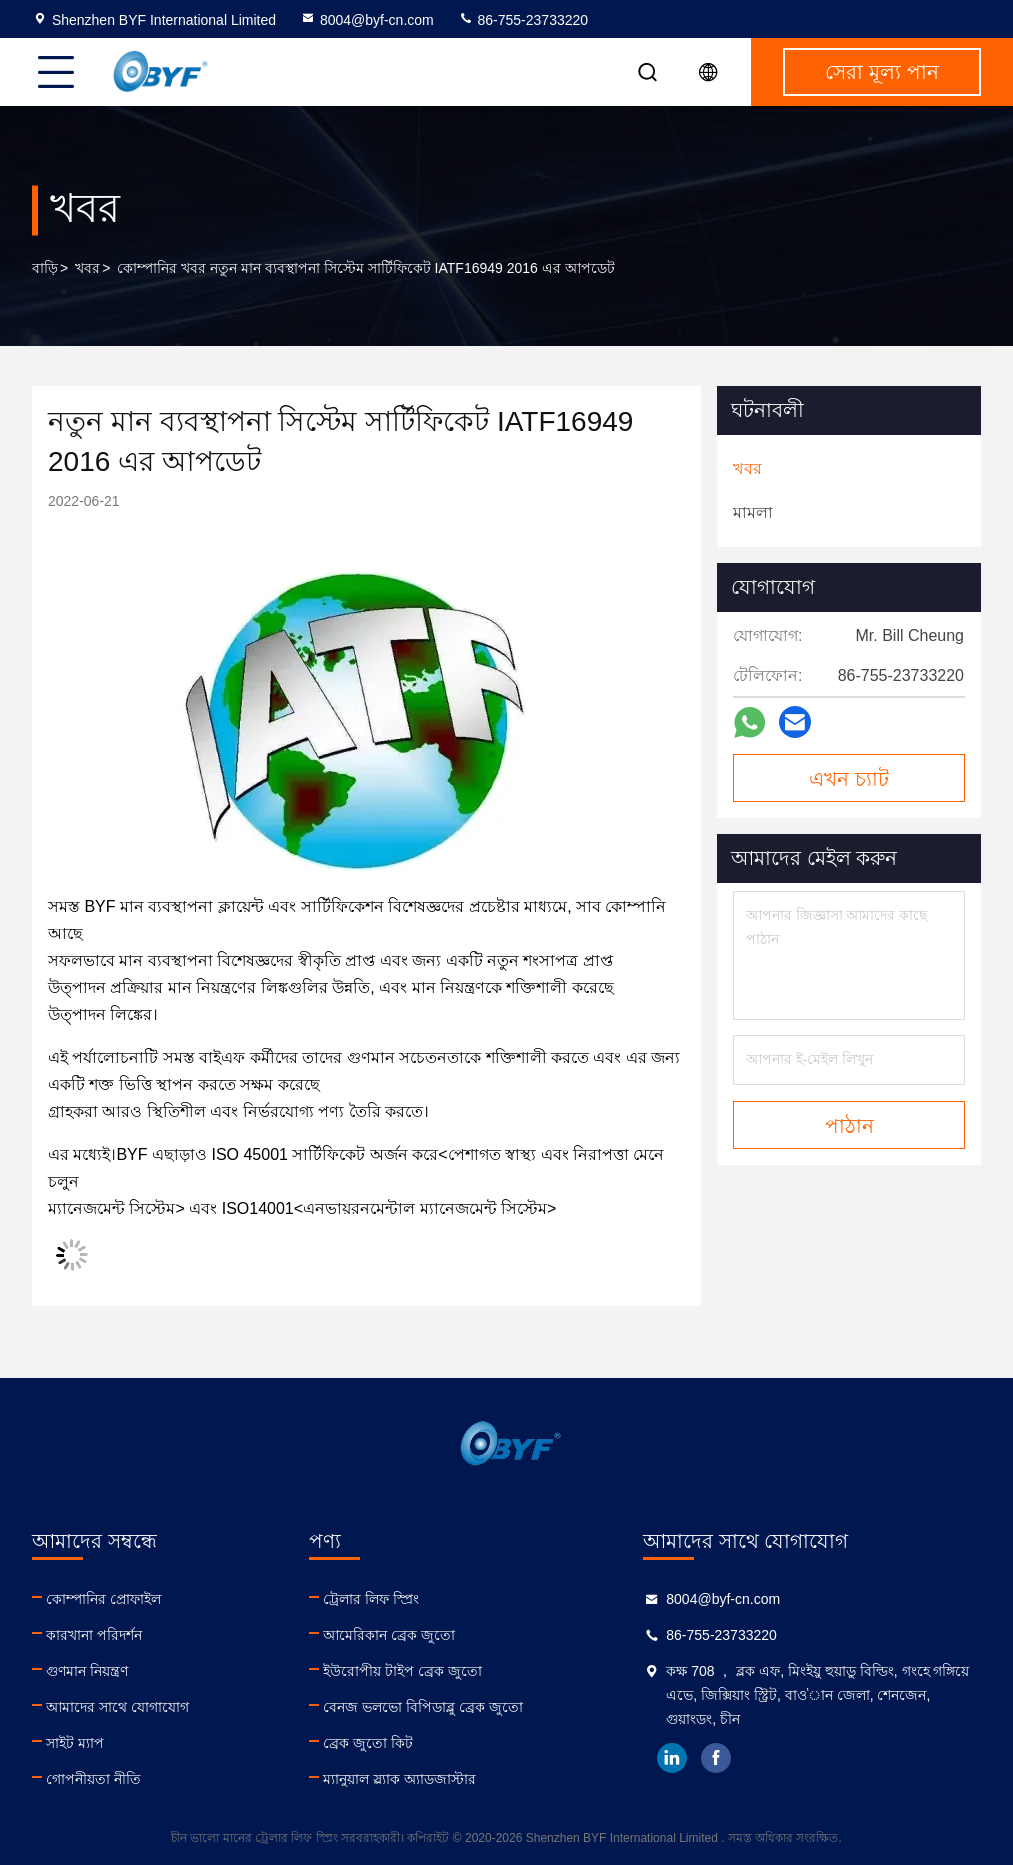 The width and height of the screenshot is (1013, 1865). I want to click on 8004@byf-cn.com, so click(367, 20).